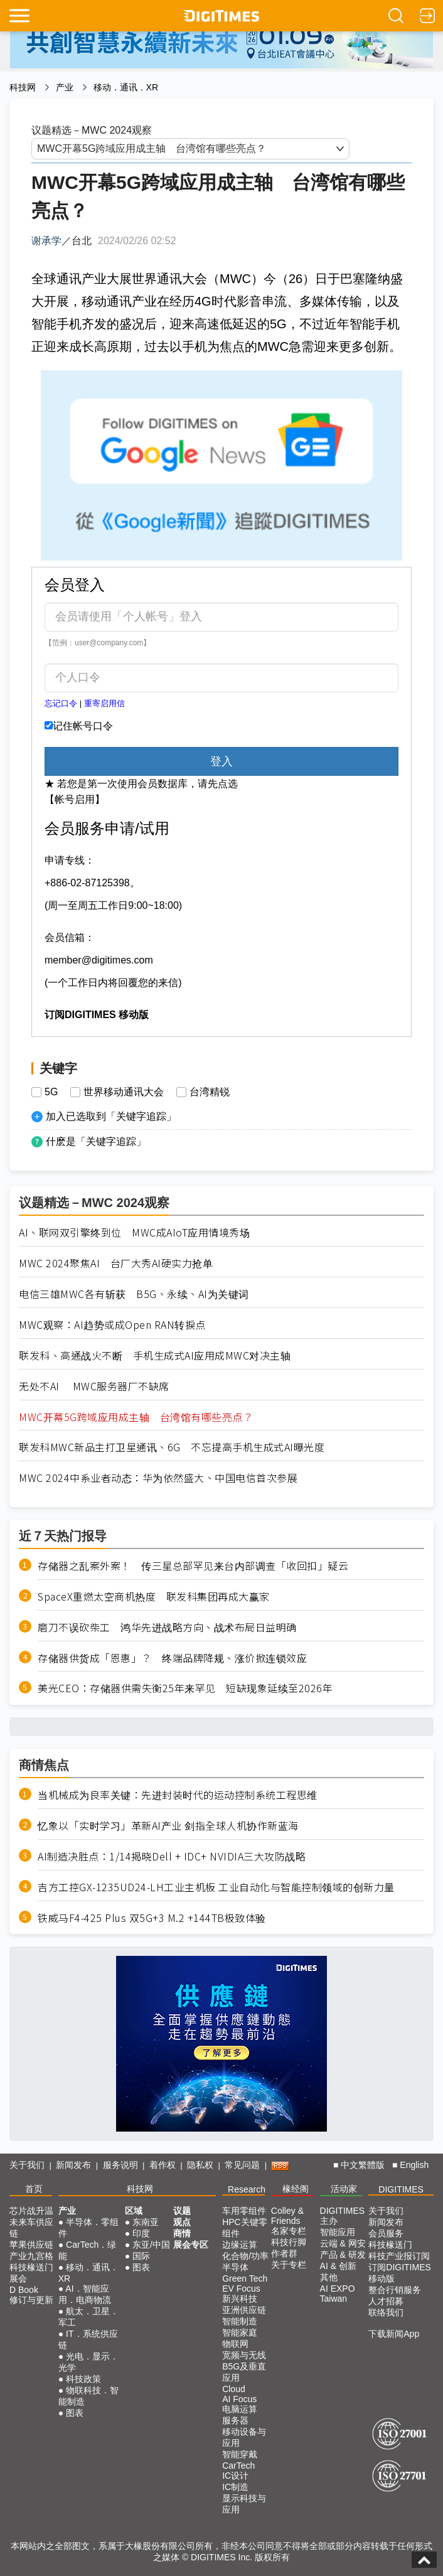  I want to click on Cloud, so click(233, 2389).